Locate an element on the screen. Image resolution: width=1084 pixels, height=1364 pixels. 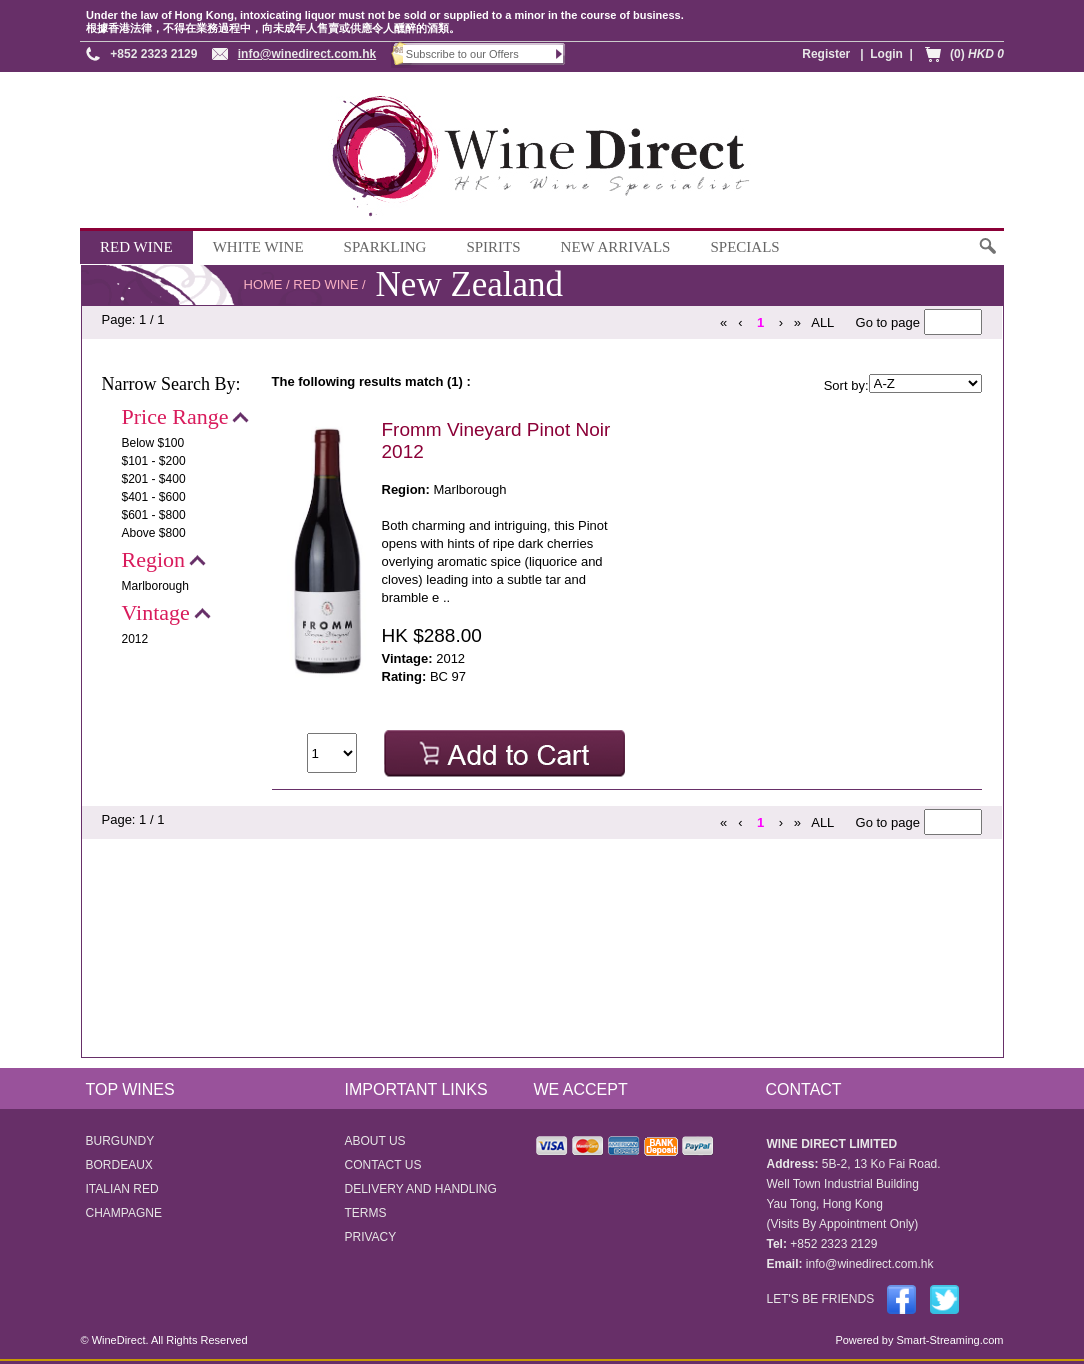
Marlborough is located at coordinates (155, 586).